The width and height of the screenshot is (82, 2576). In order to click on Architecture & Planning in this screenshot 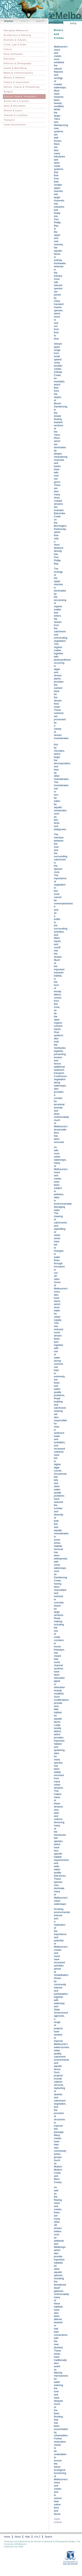, I will do `click(17, 35)`.